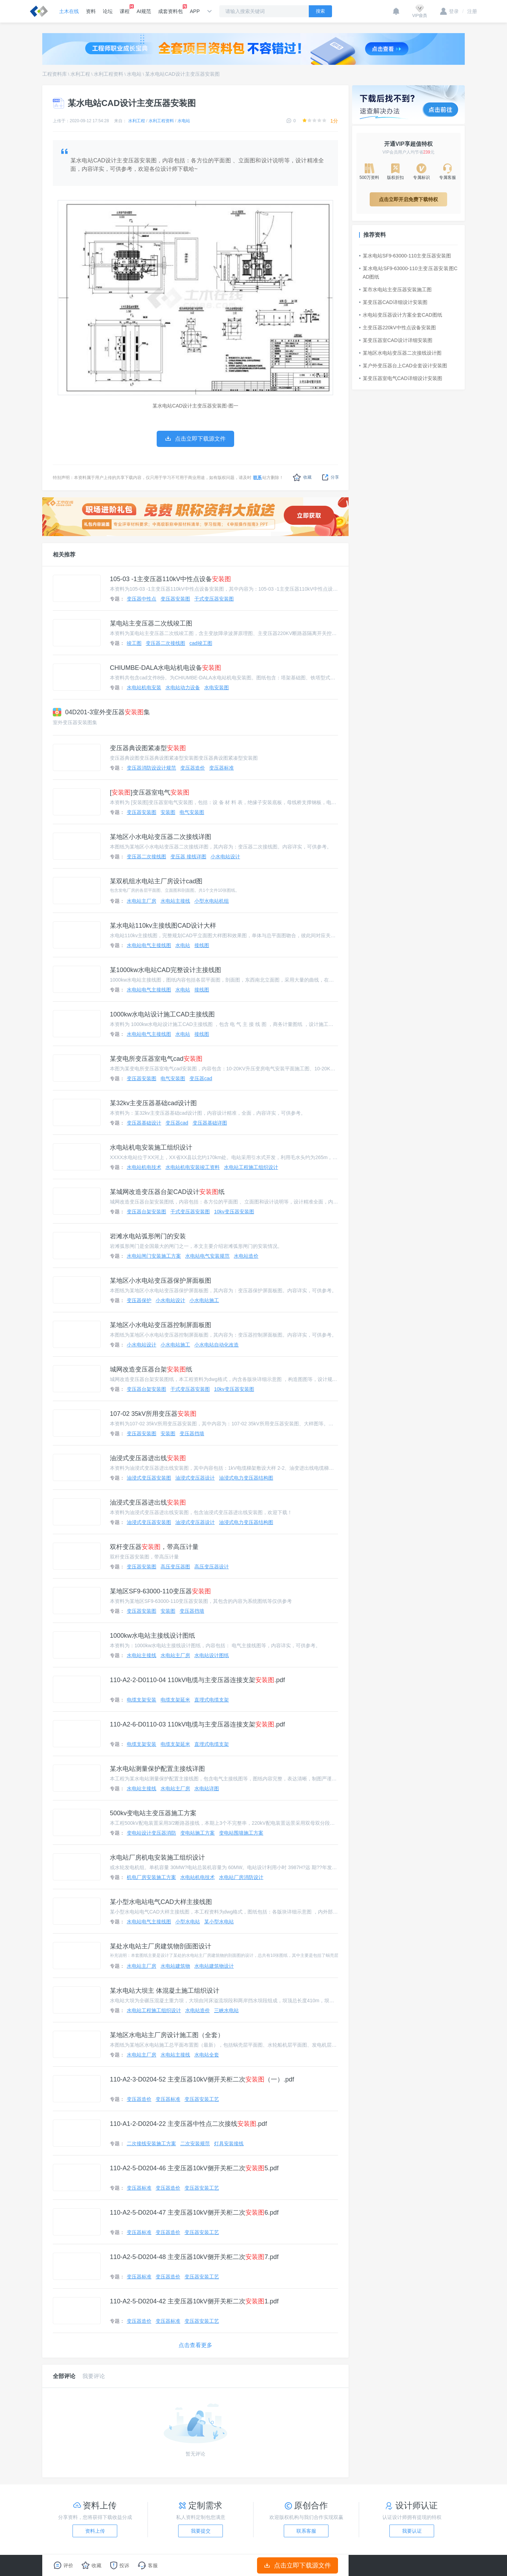 Image resolution: width=507 pixels, height=2576 pixels. Describe the element at coordinates (144, 687) in the screenshot. I see `水电站机电安装` at that location.